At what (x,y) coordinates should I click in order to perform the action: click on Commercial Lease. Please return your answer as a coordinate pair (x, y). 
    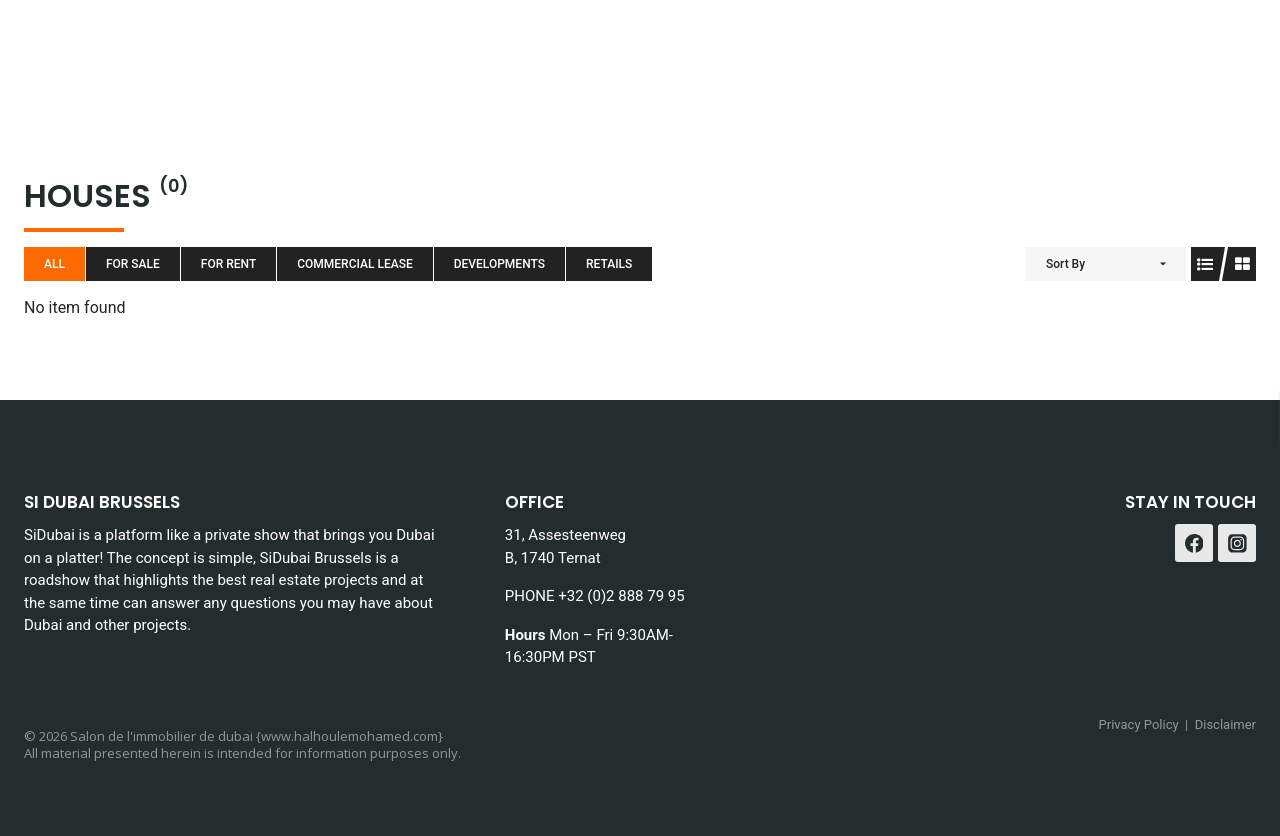
    Looking at the image, I should click on (354, 264).